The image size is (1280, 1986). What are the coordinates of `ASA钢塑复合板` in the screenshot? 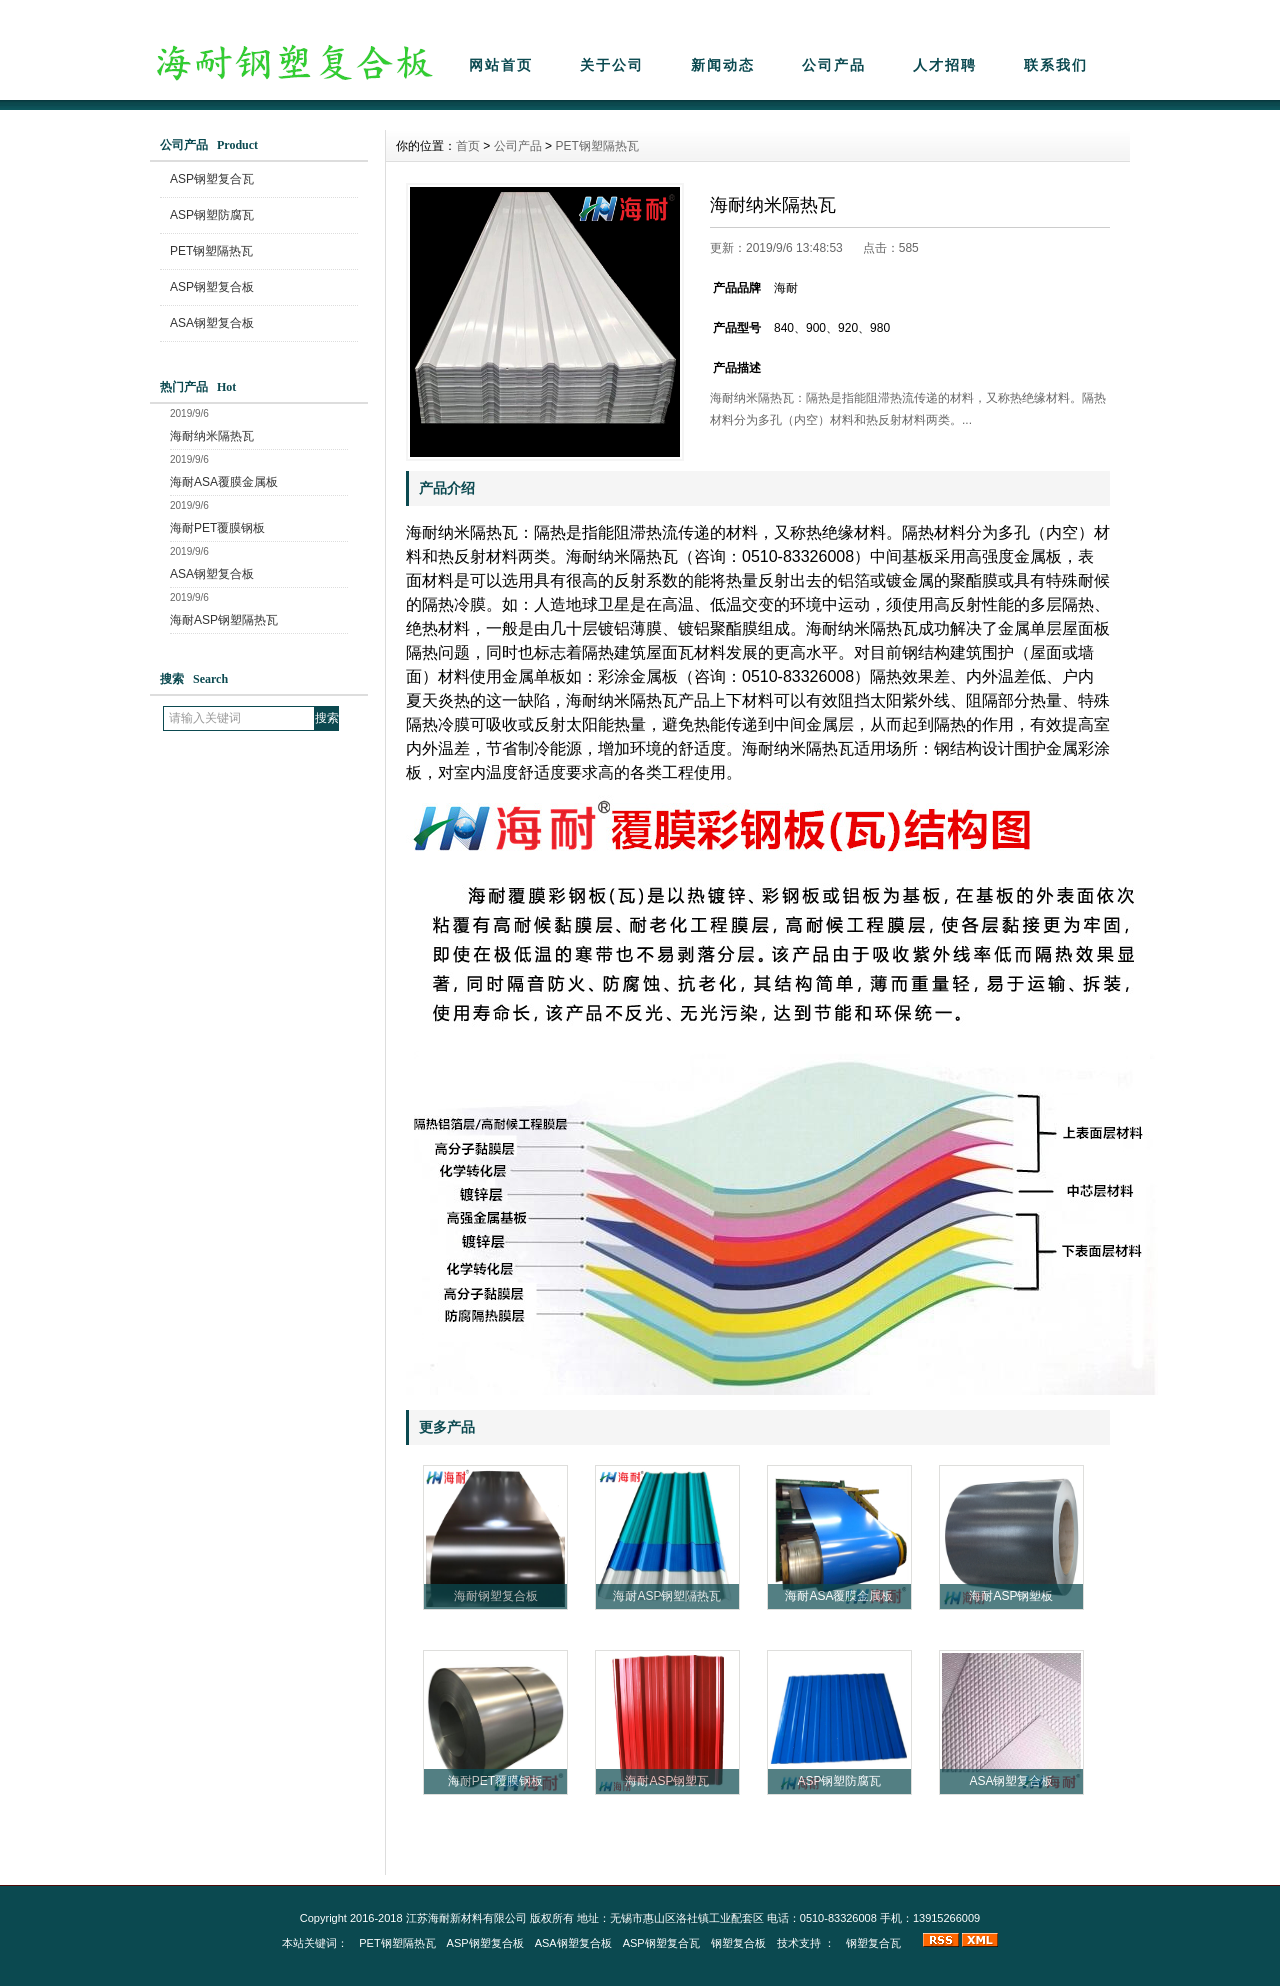 It's located at (212, 323).